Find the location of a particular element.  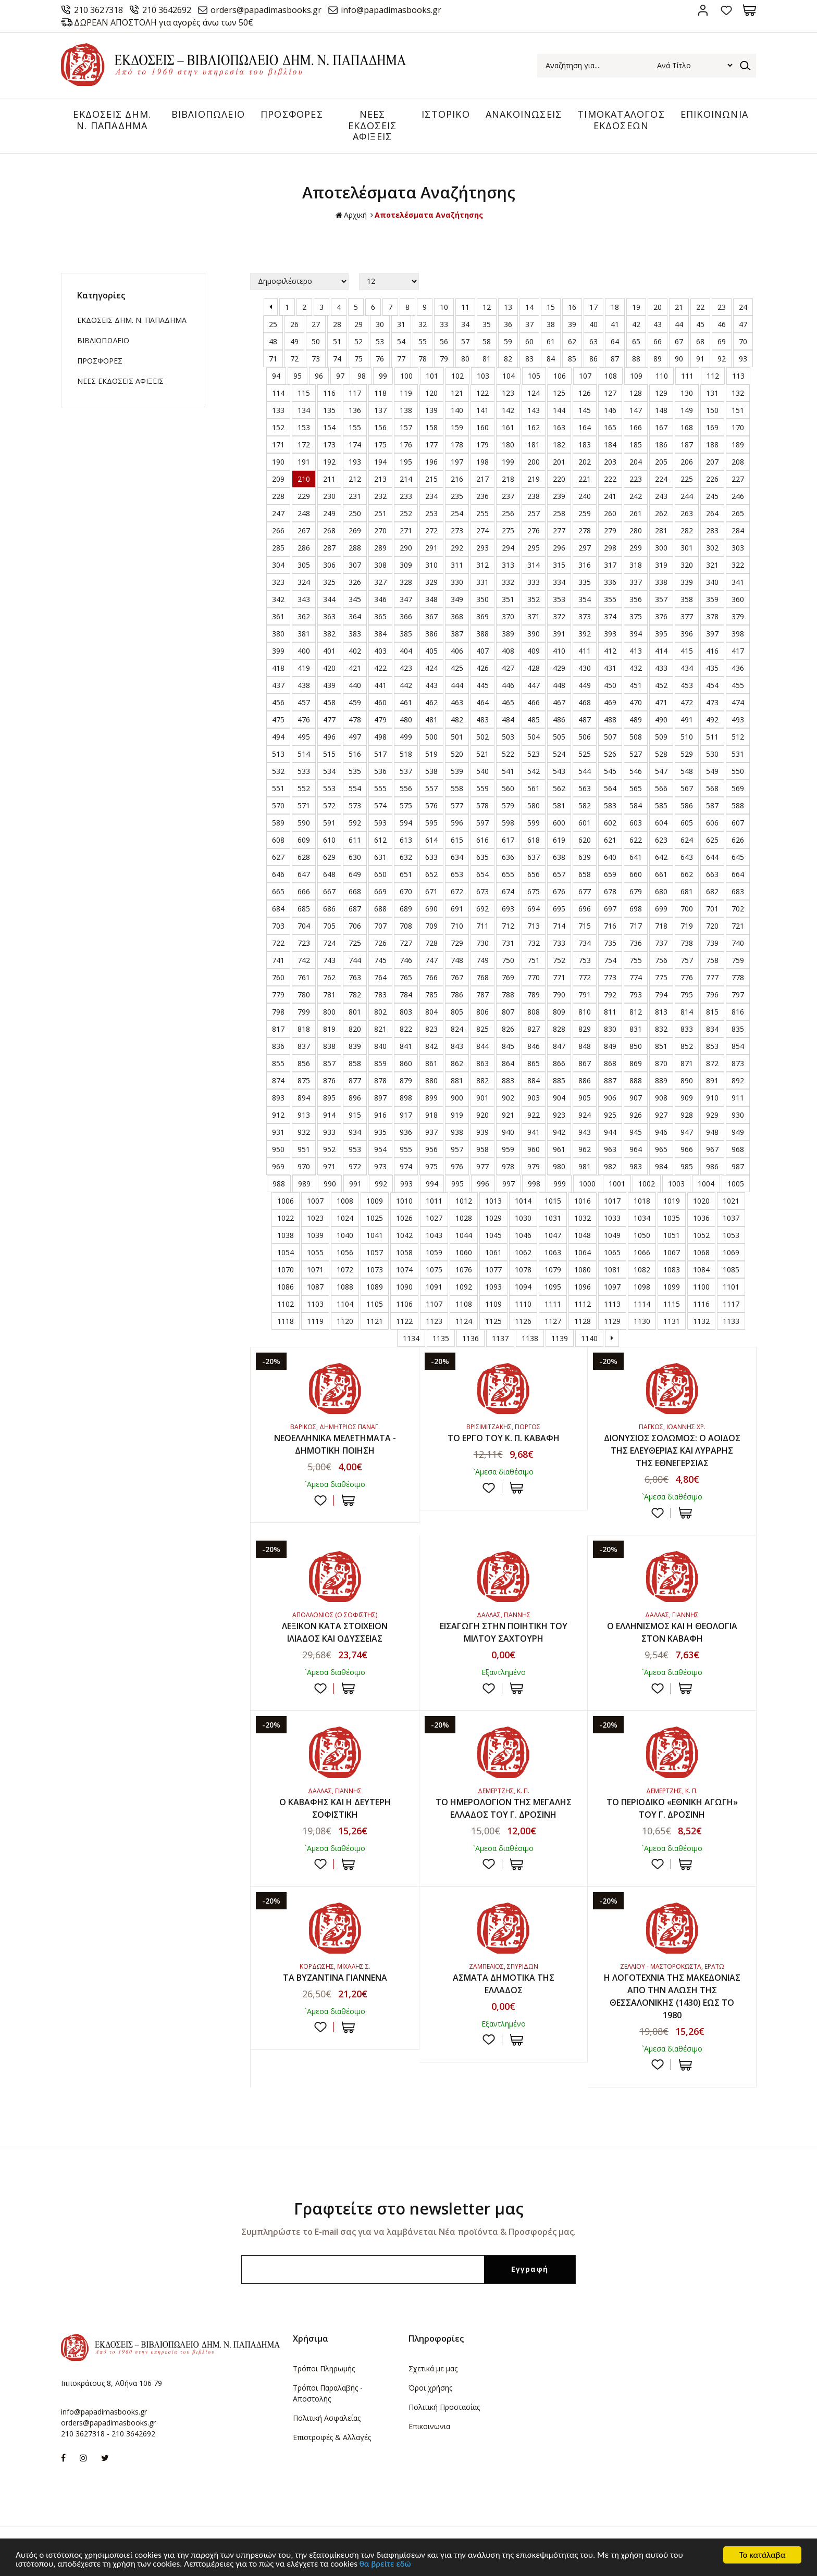

704 is located at coordinates (304, 926).